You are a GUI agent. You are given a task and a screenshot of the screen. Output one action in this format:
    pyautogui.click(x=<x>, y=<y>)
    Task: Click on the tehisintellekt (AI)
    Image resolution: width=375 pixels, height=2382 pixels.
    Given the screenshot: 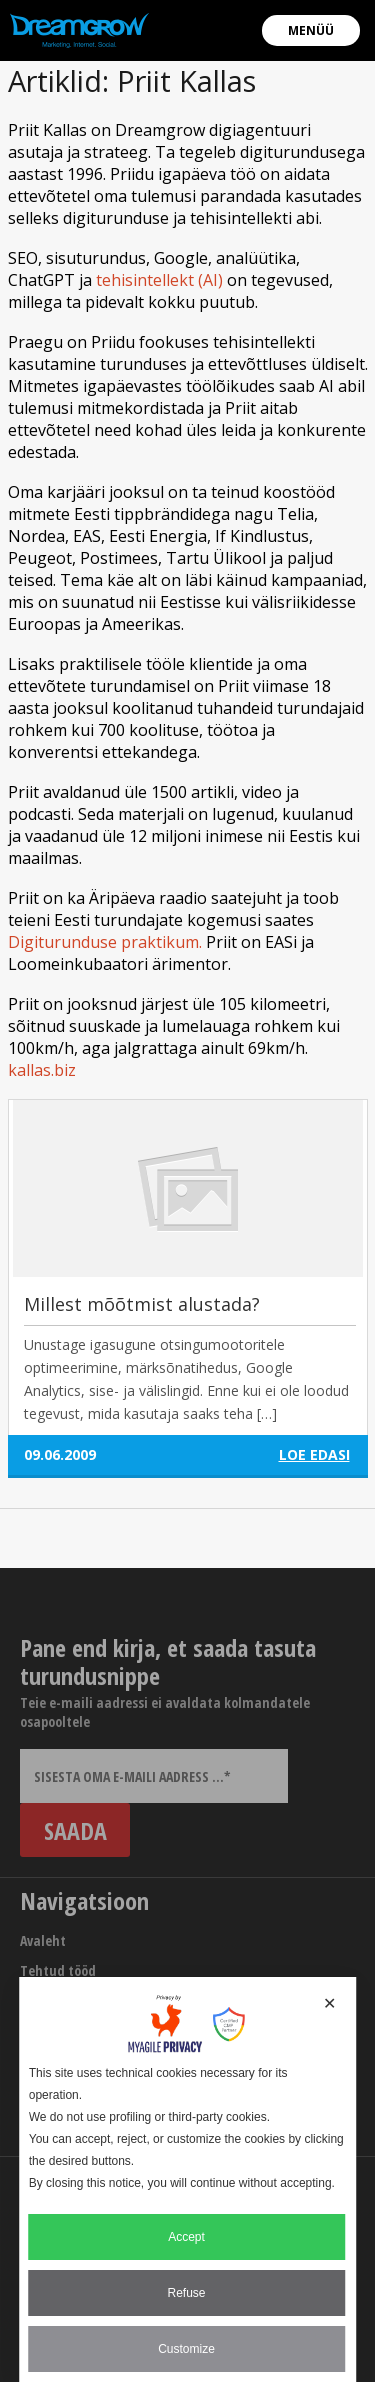 What is the action you would take?
    pyautogui.click(x=159, y=280)
    